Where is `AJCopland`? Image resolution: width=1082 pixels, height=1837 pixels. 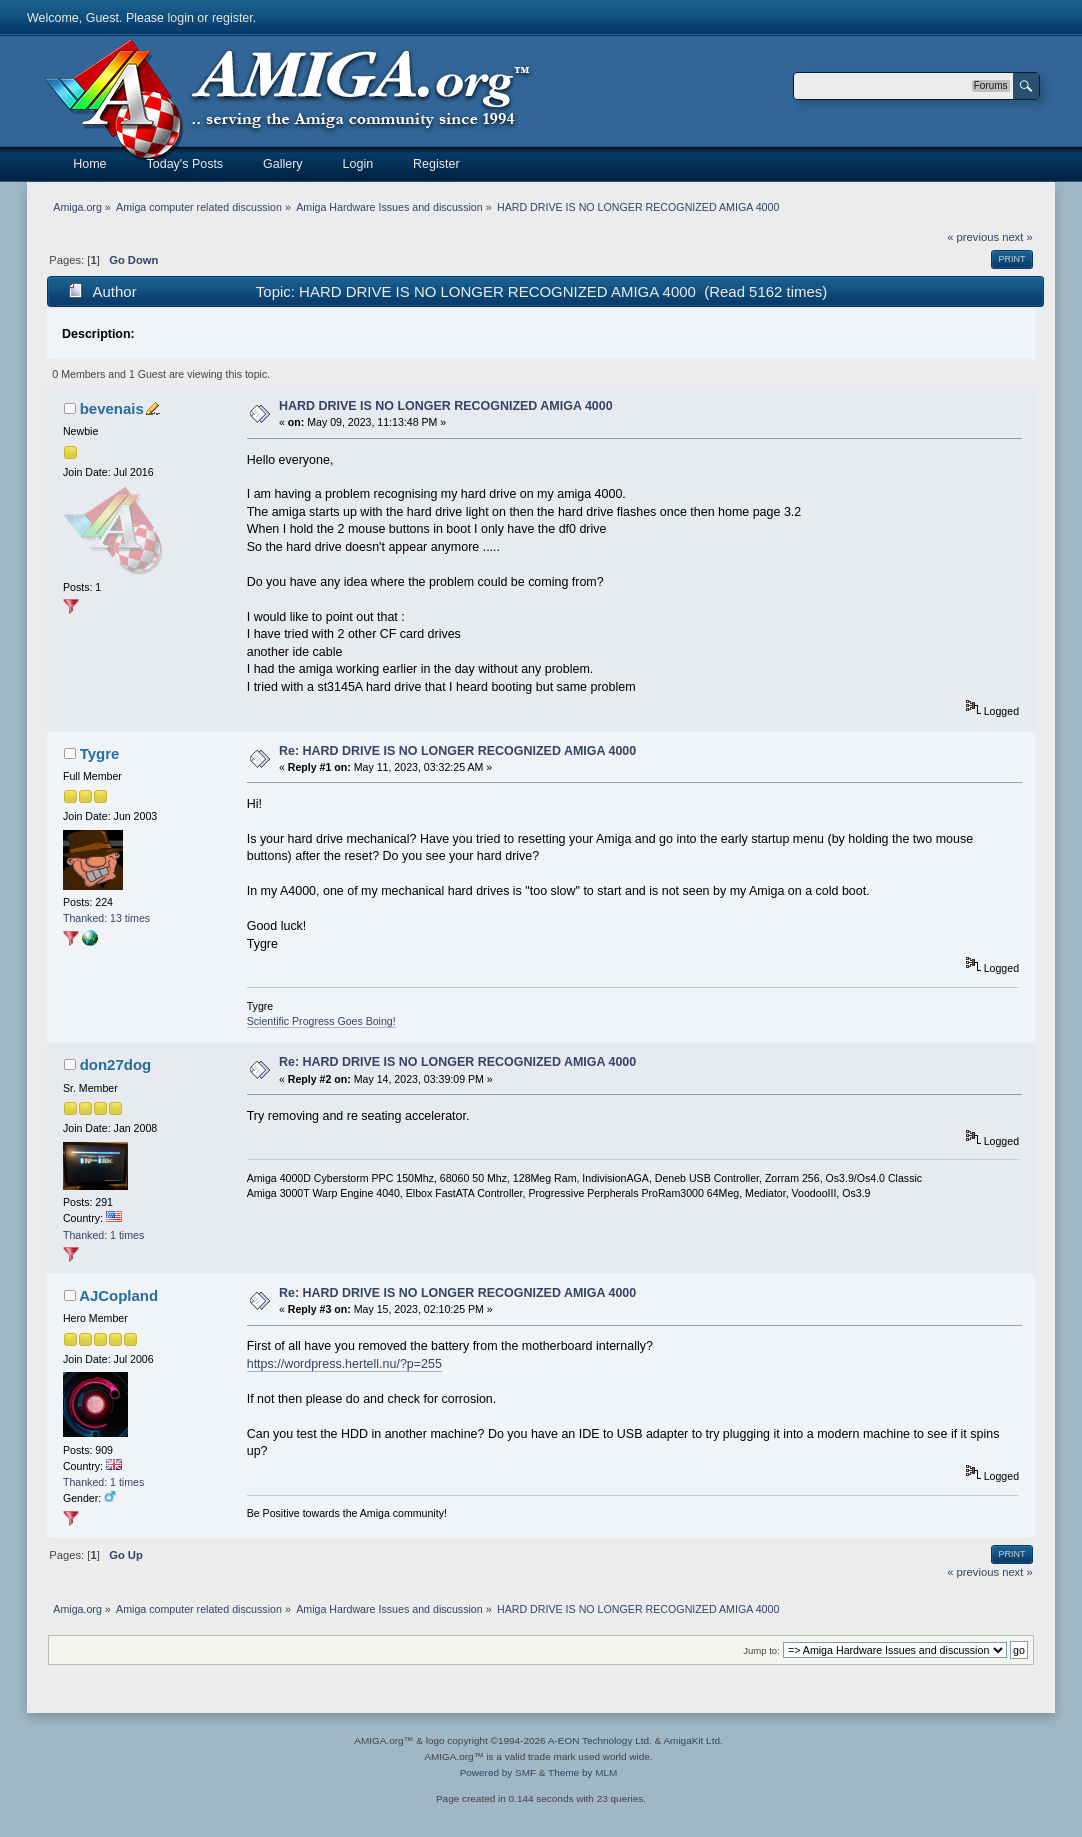 AJCopland is located at coordinates (118, 1295).